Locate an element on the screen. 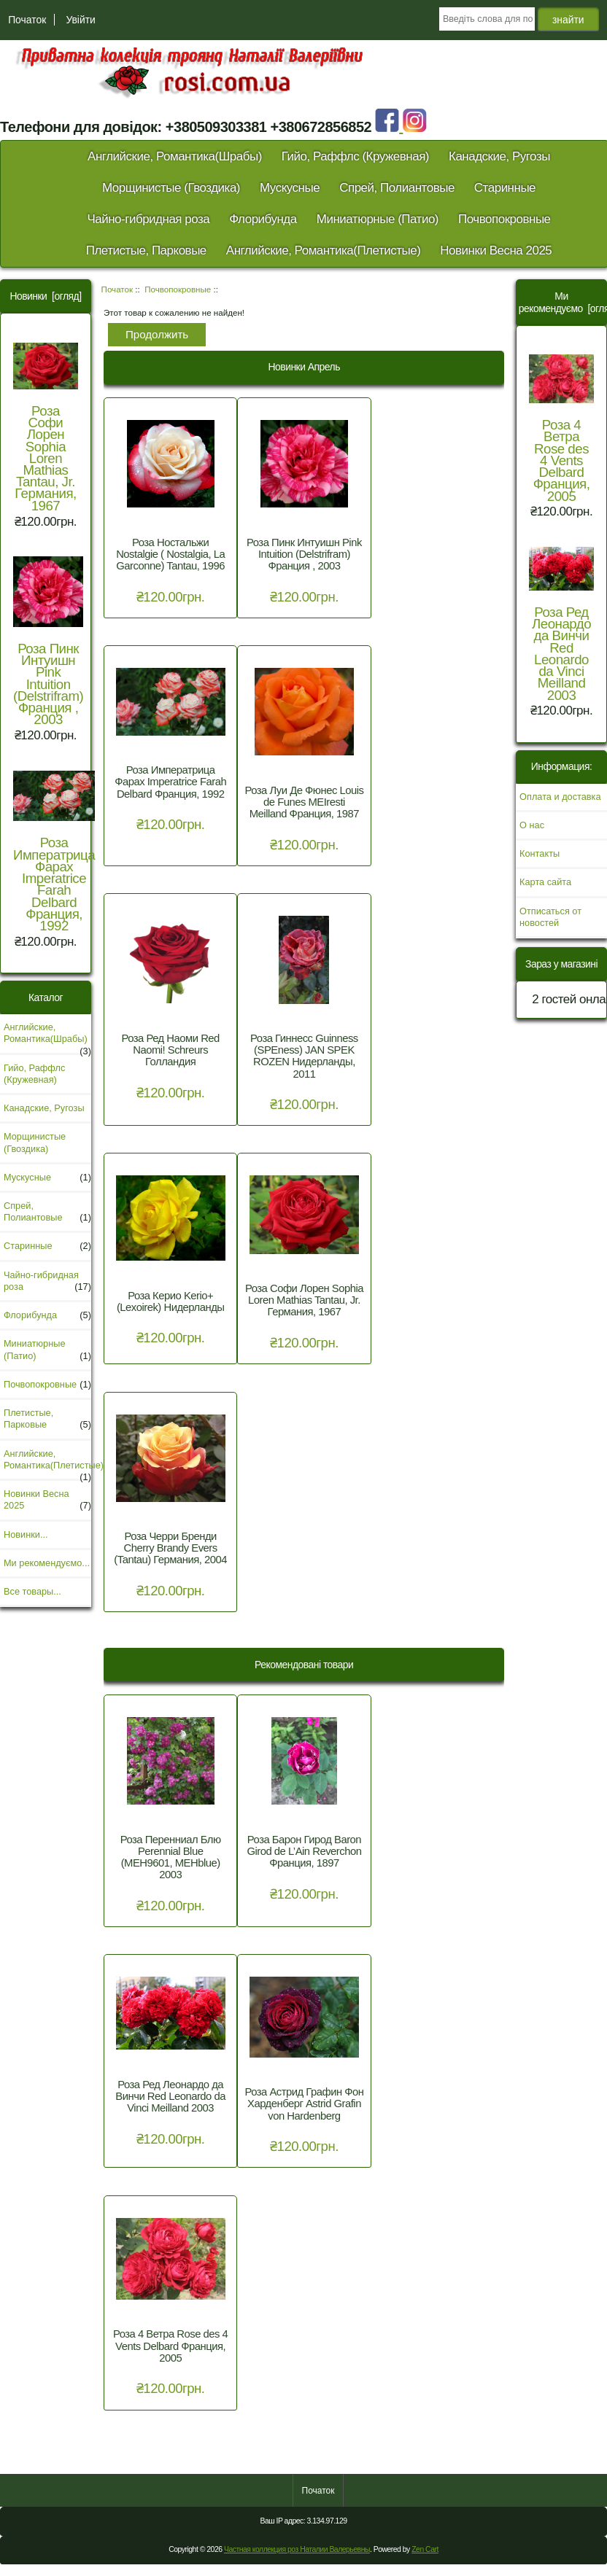 The image size is (607, 2576). Гийо, Раффлс (Кружевная) is located at coordinates (355, 156).